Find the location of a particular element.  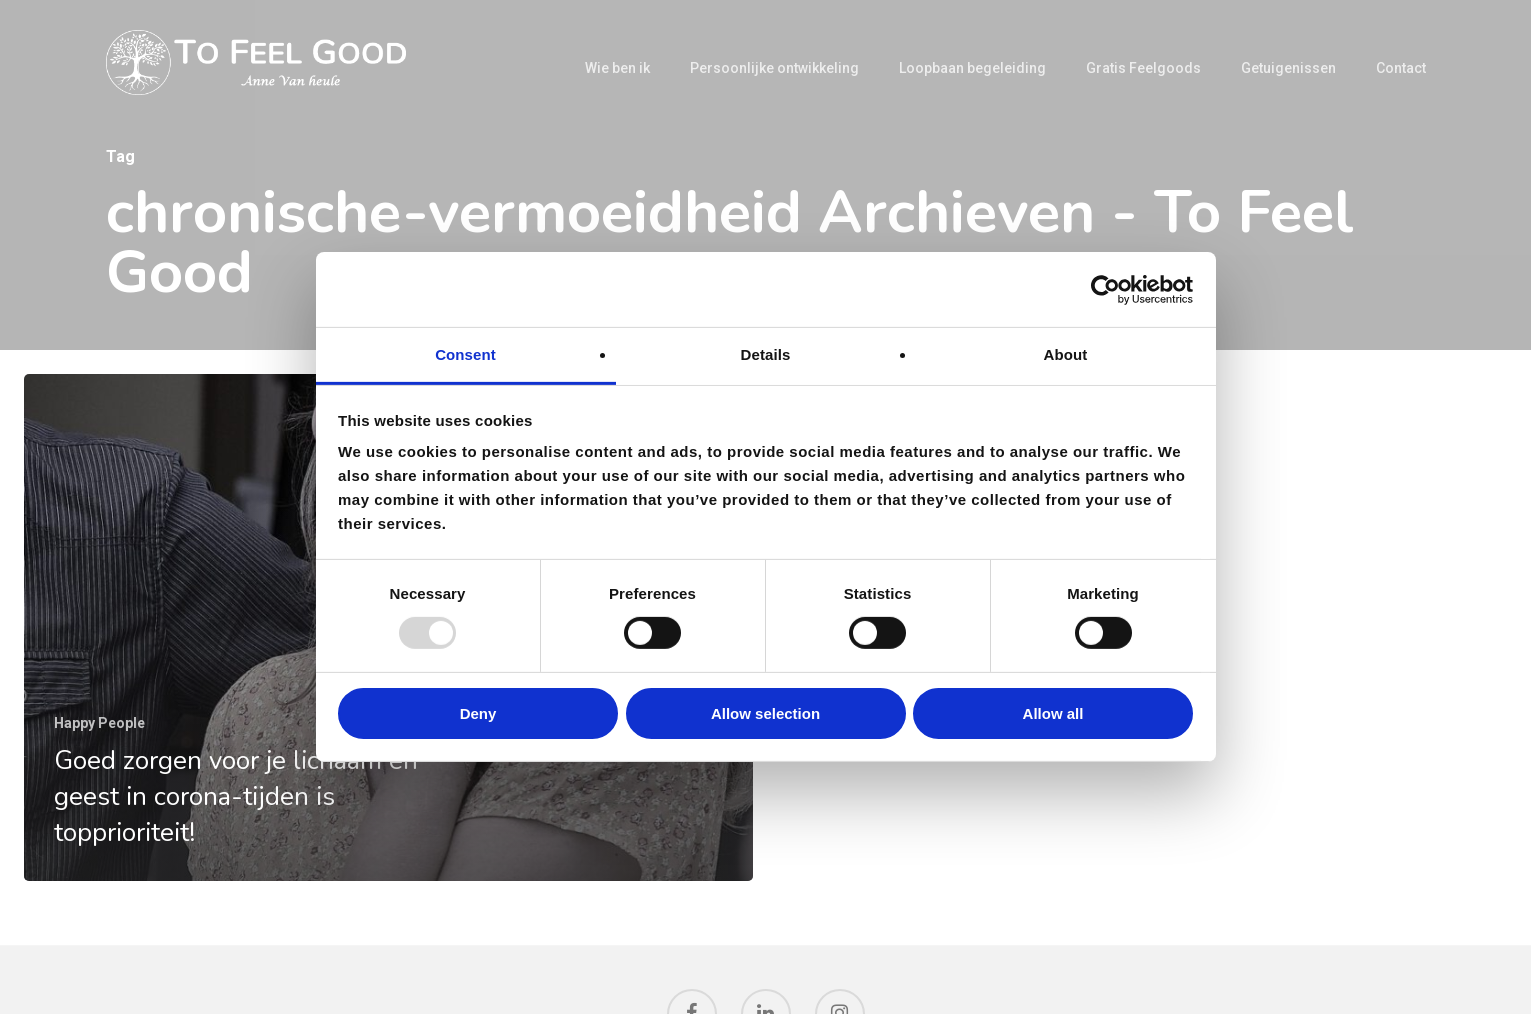

Deny is located at coordinates (478, 713).